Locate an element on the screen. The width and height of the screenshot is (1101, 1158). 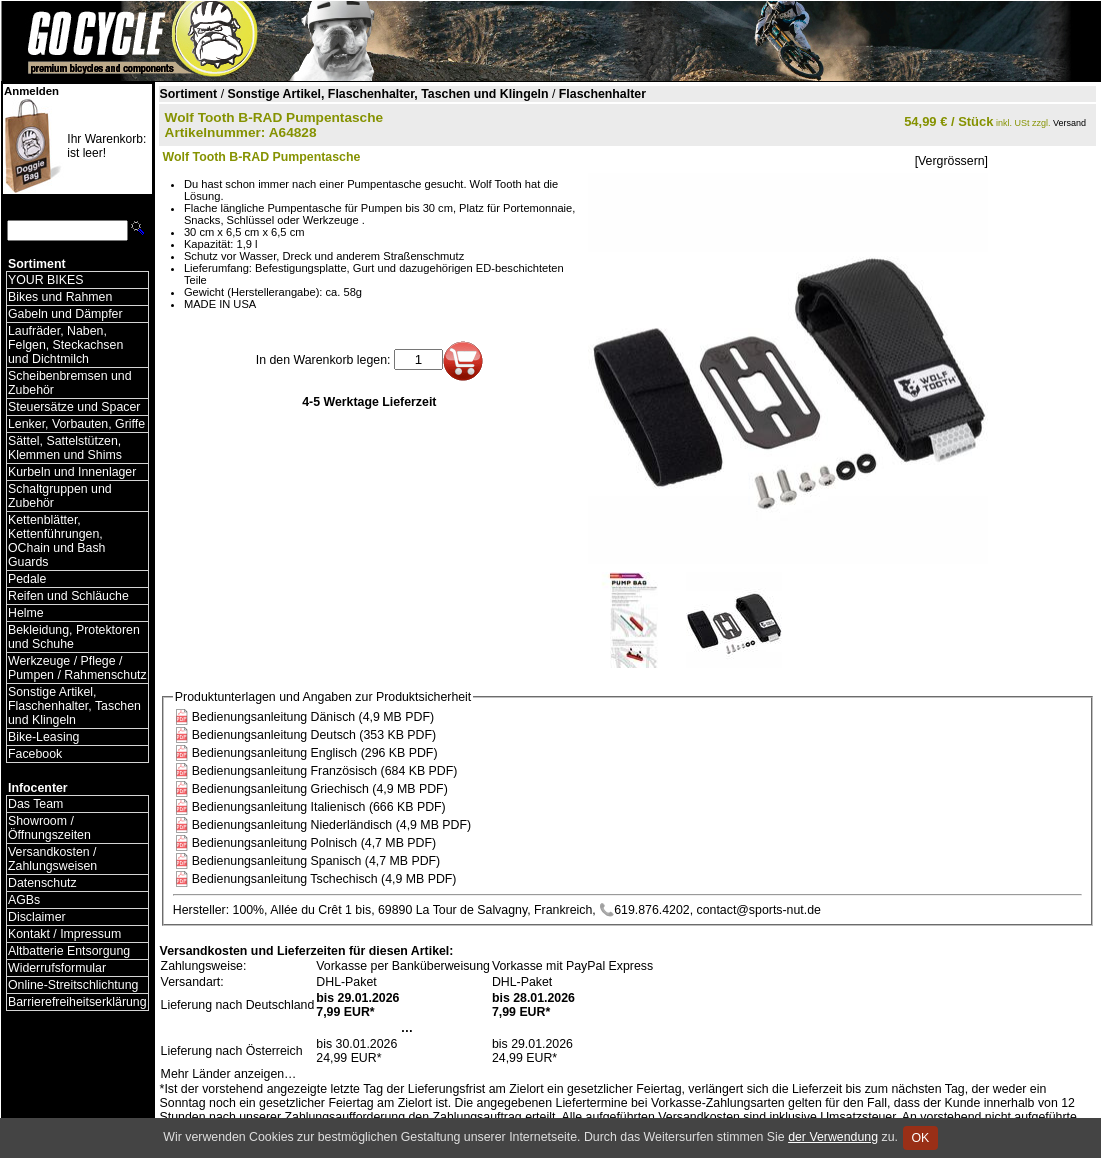
Laufräder, Naben, Felgen, Steckachsen und Dichtmilch is located at coordinates (65, 345).